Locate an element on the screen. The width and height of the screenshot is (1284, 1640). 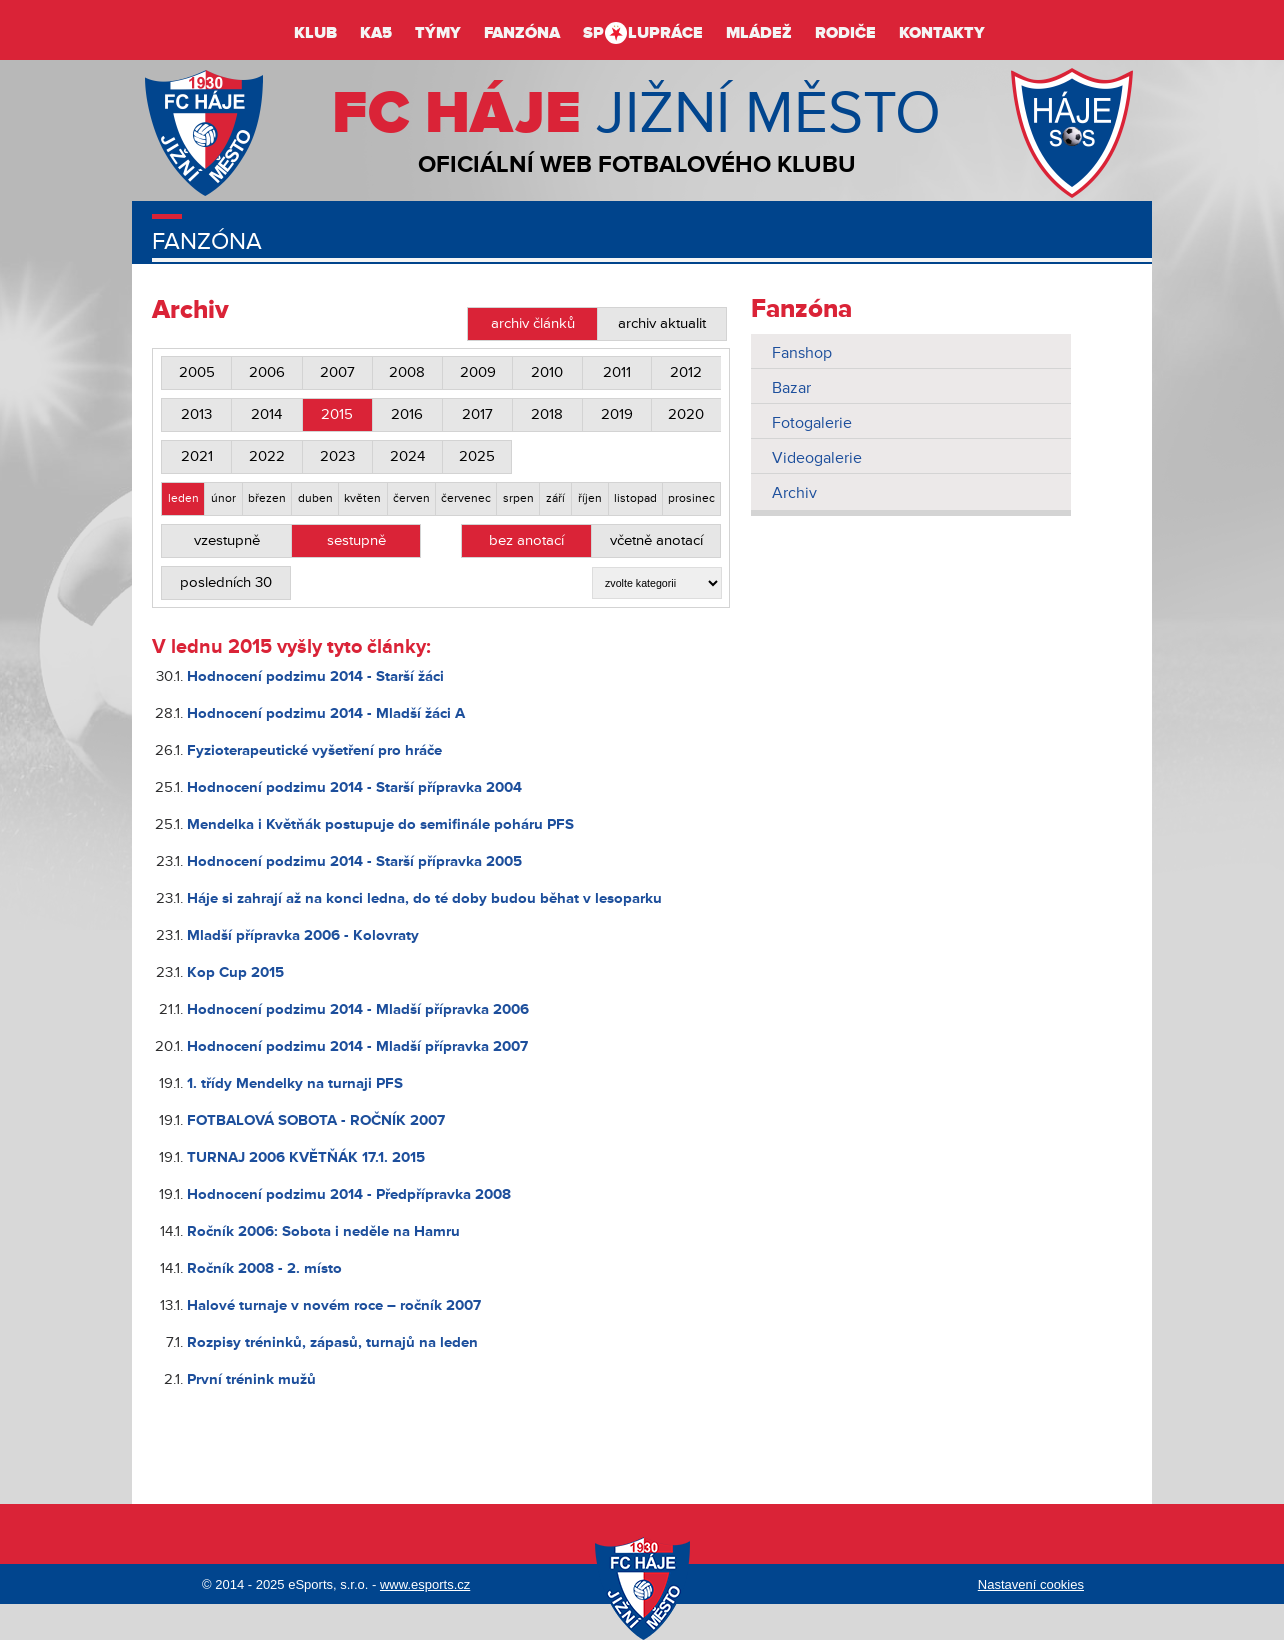
vzestupně is located at coordinates (227, 540).